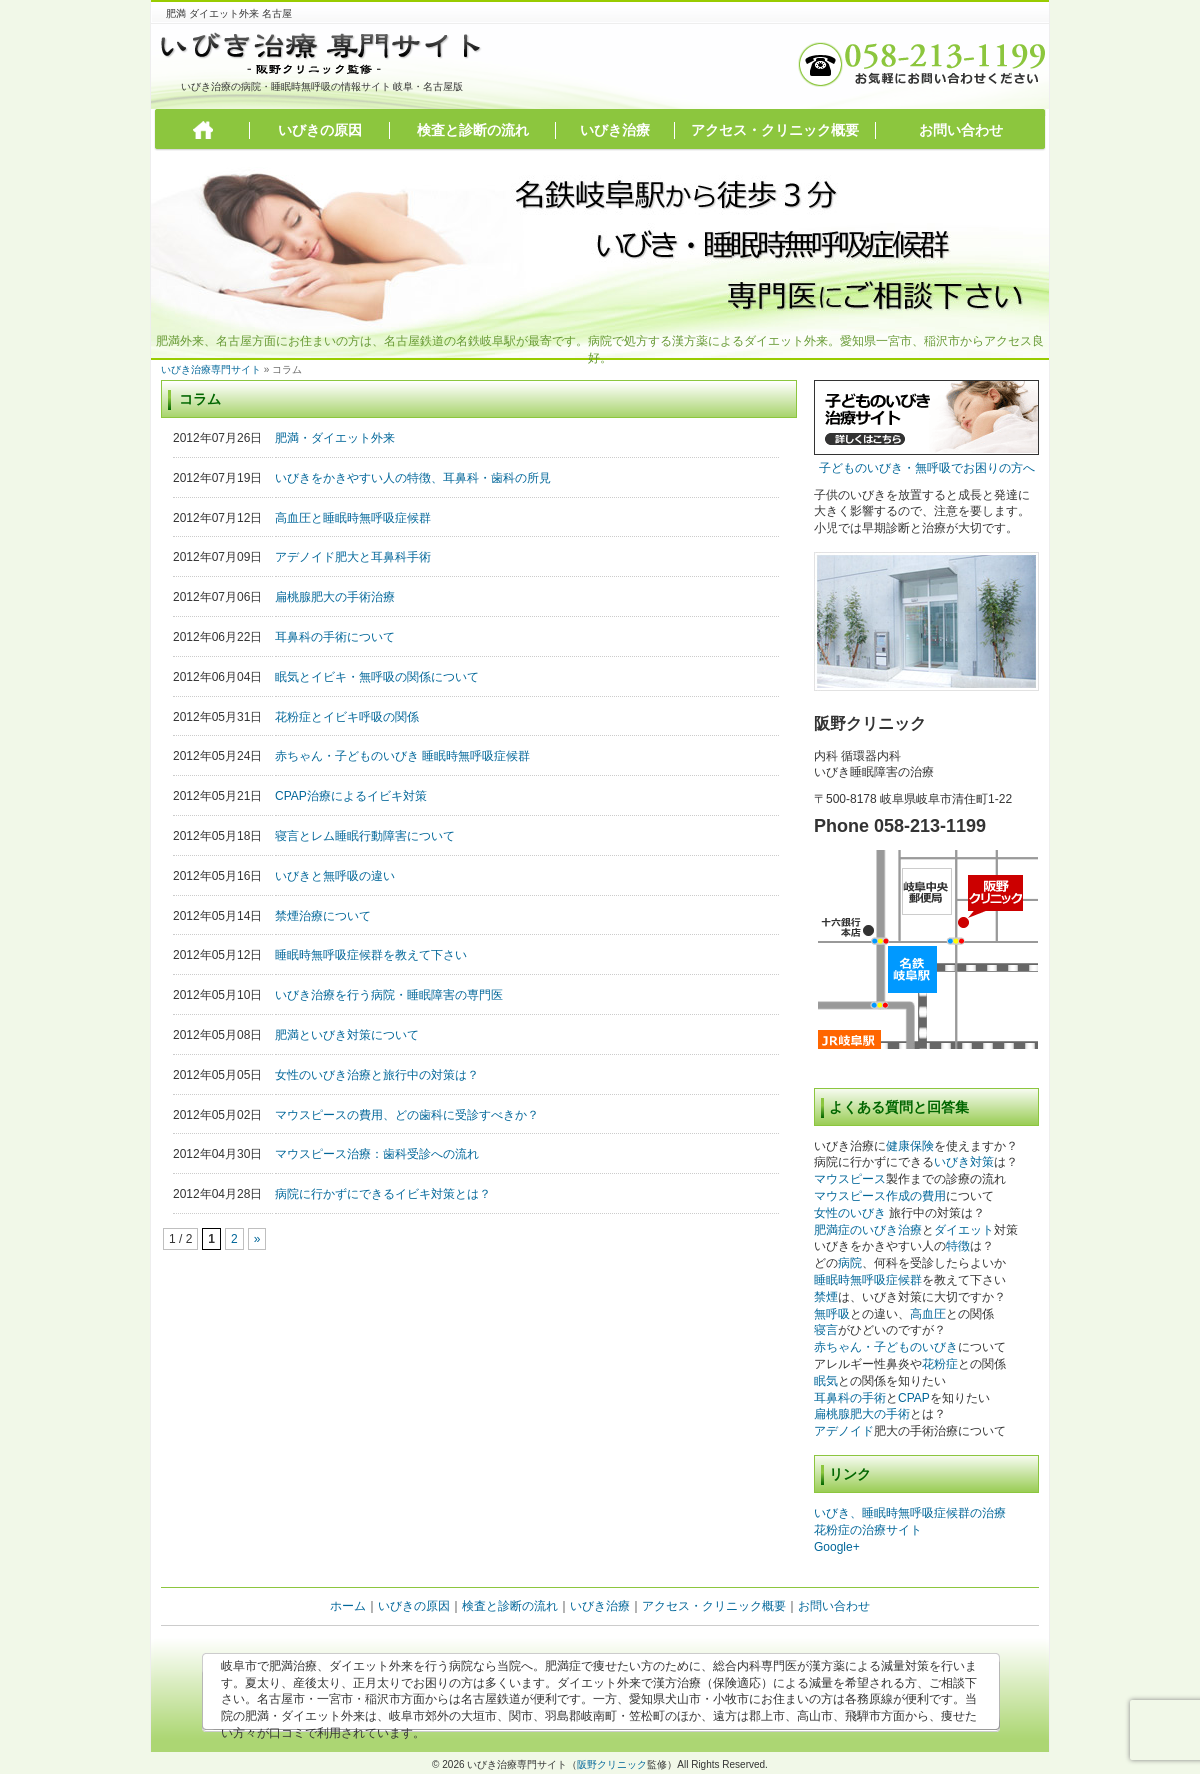 This screenshot has height=1774, width=1200. I want to click on 花粉症とイビキ呼吸の関係, so click(347, 717).